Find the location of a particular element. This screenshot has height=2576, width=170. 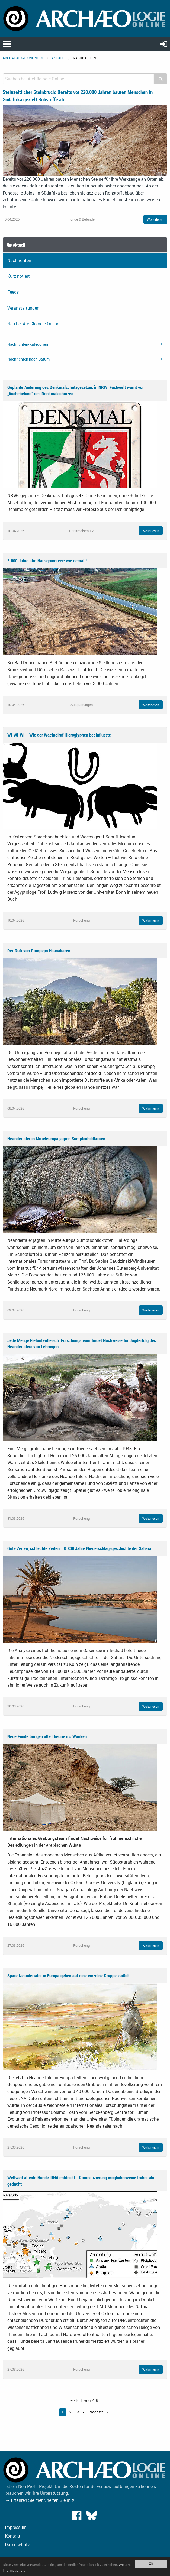

Veranstaltungen is located at coordinates (23, 308).